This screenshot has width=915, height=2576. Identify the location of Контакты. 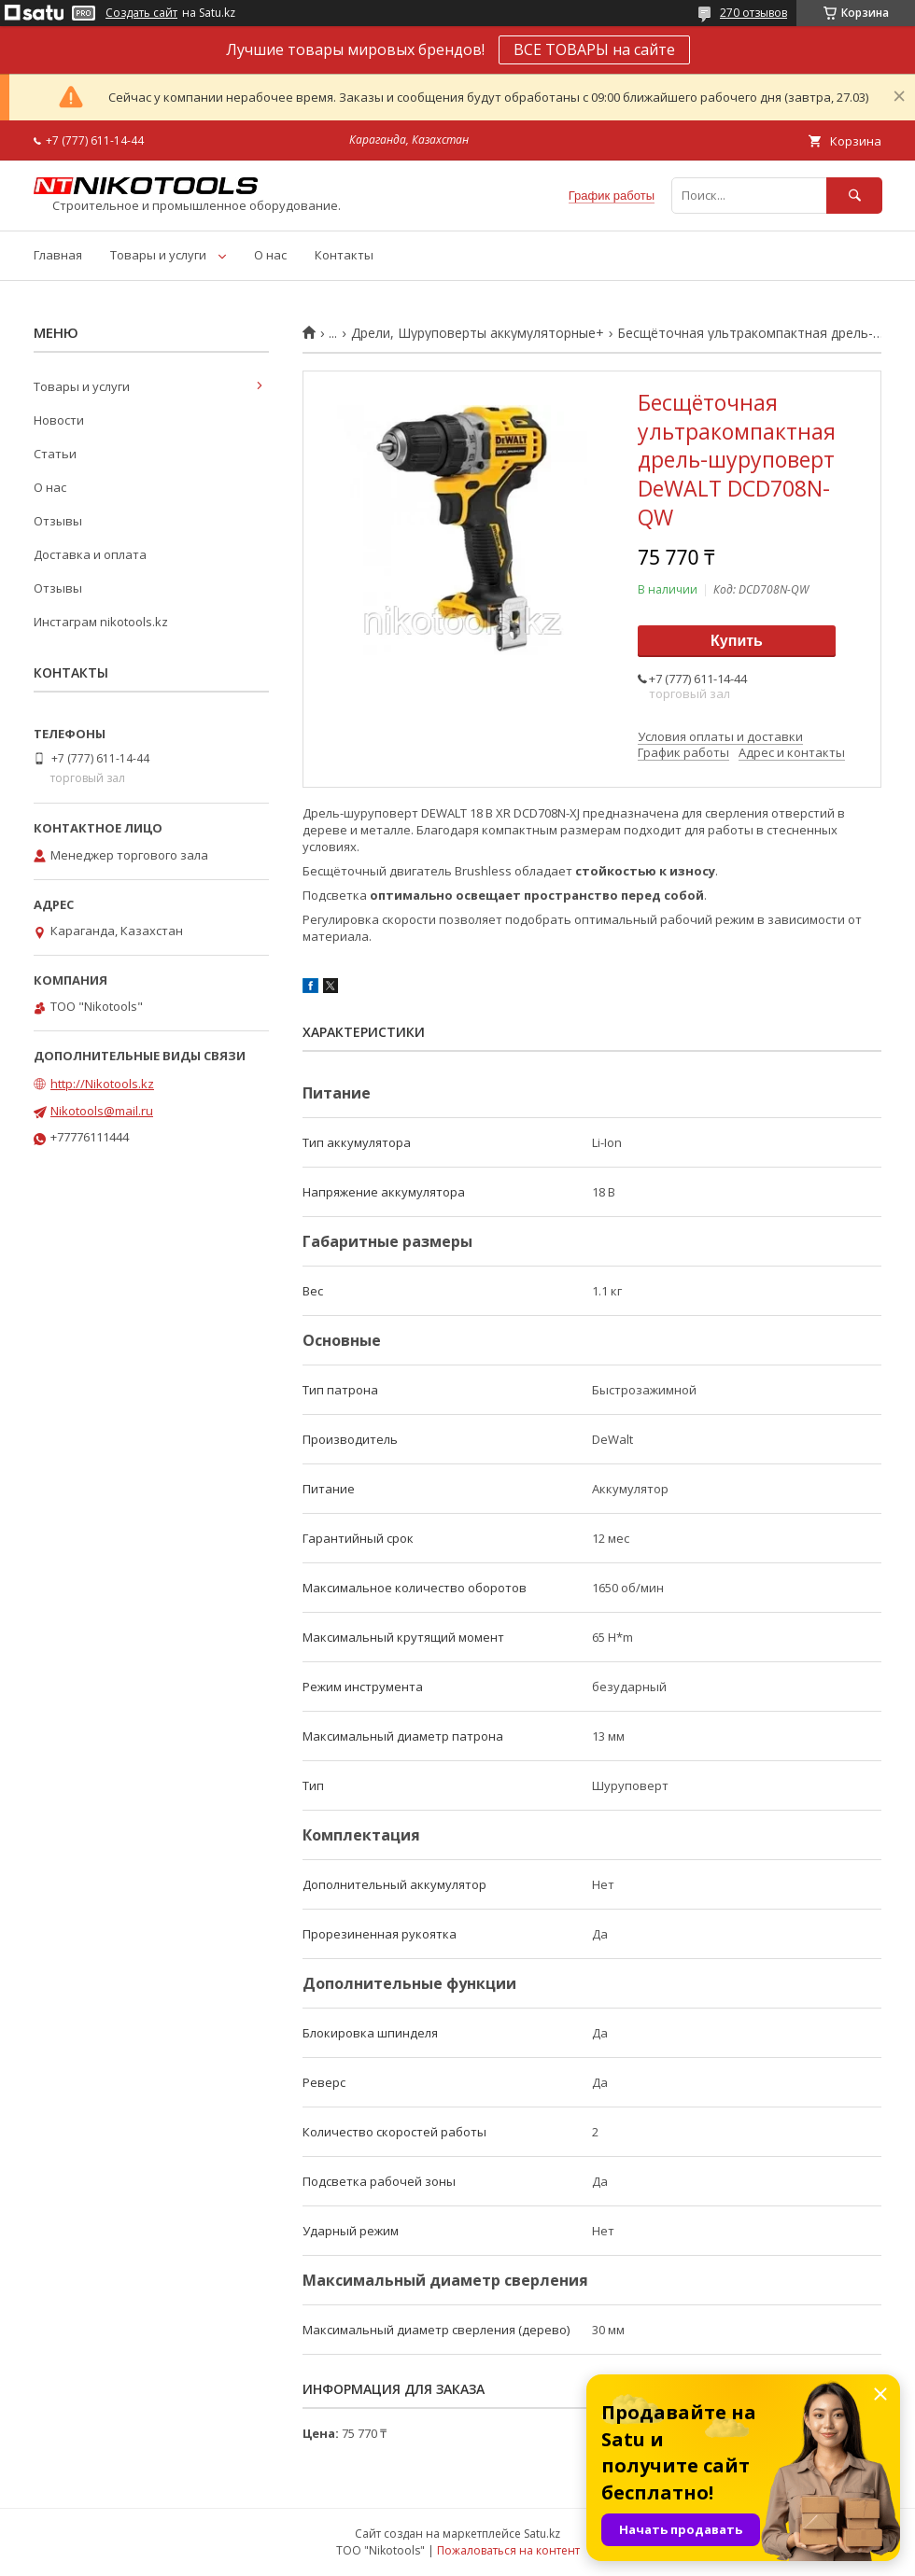
(344, 254).